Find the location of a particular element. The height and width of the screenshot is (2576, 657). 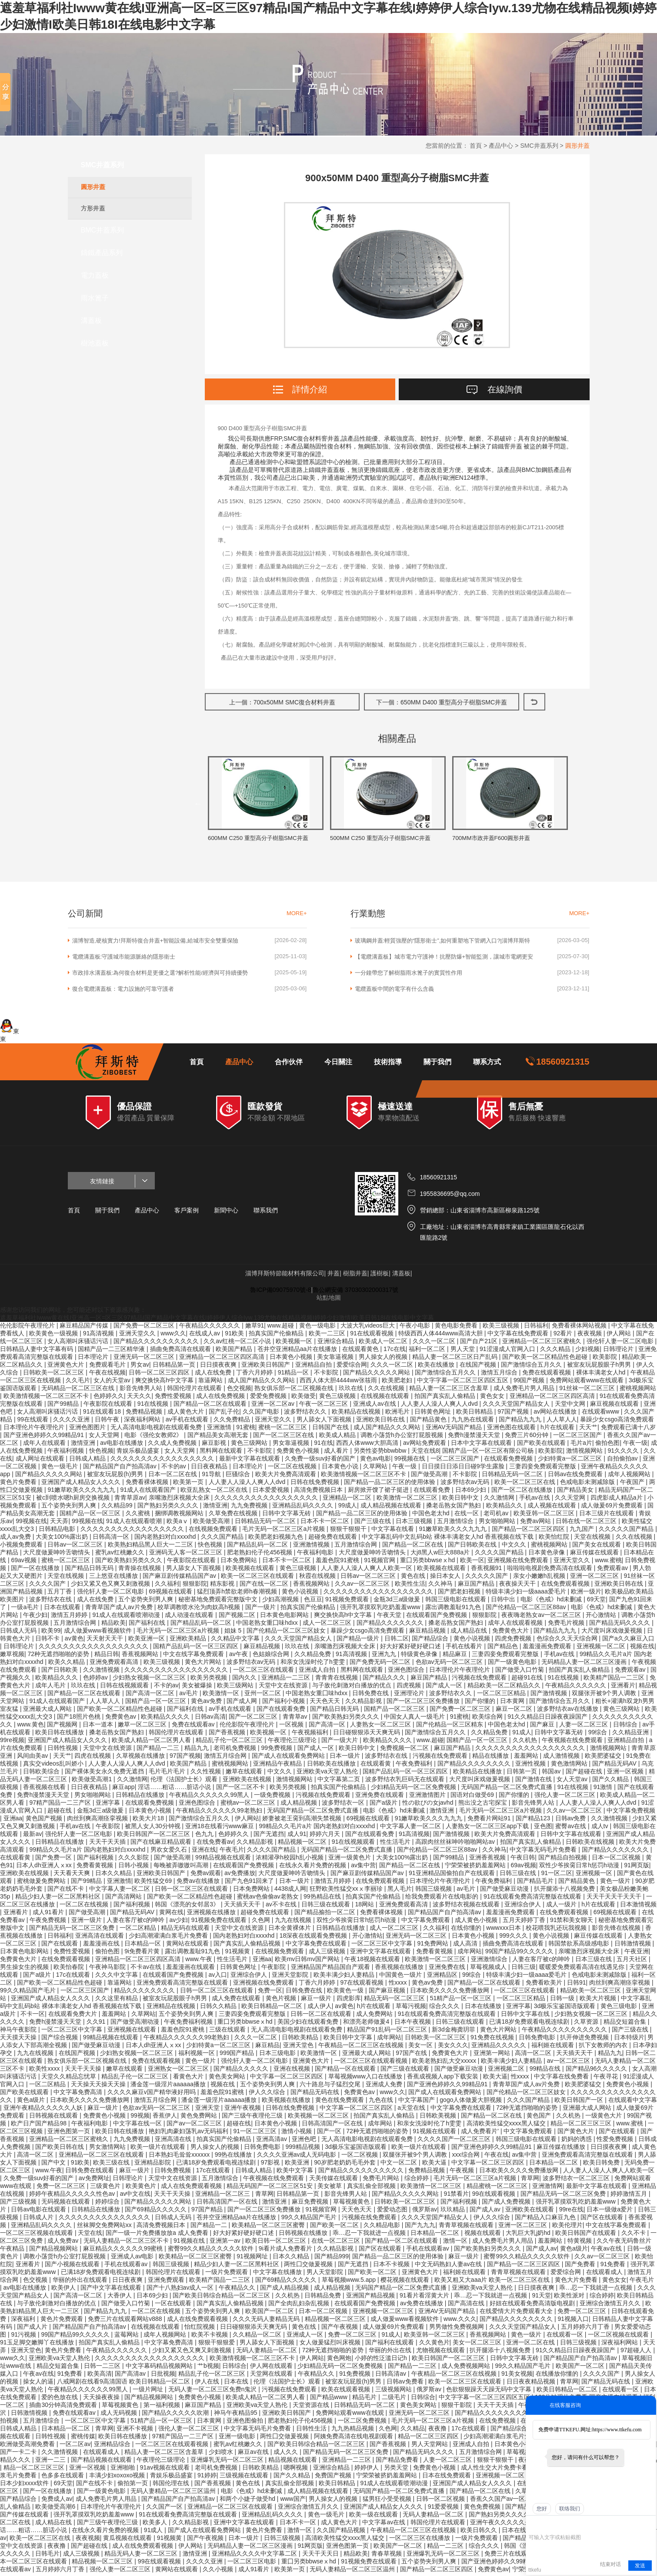

性生活毛片 is located at coordinates (396, 1844).